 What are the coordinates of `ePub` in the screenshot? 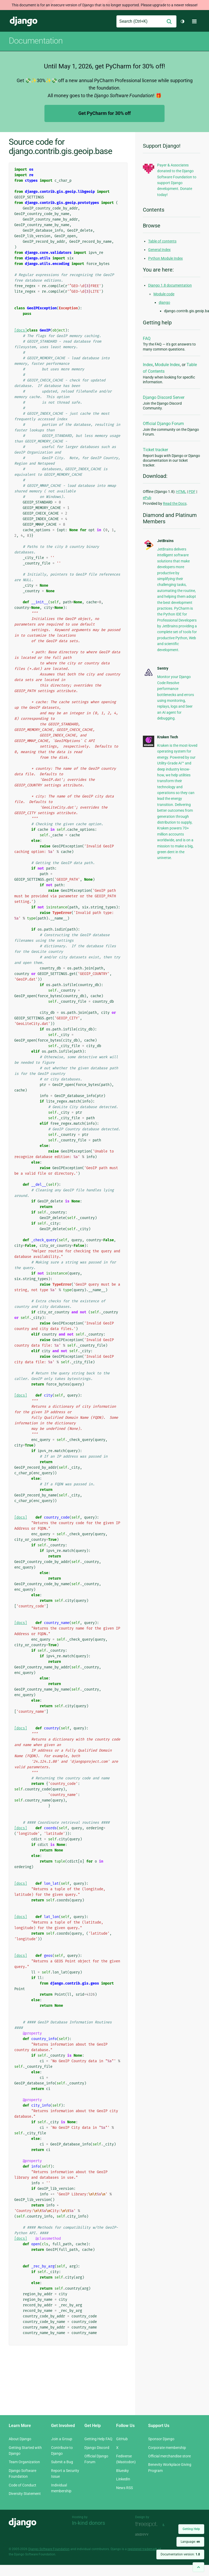 It's located at (147, 498).